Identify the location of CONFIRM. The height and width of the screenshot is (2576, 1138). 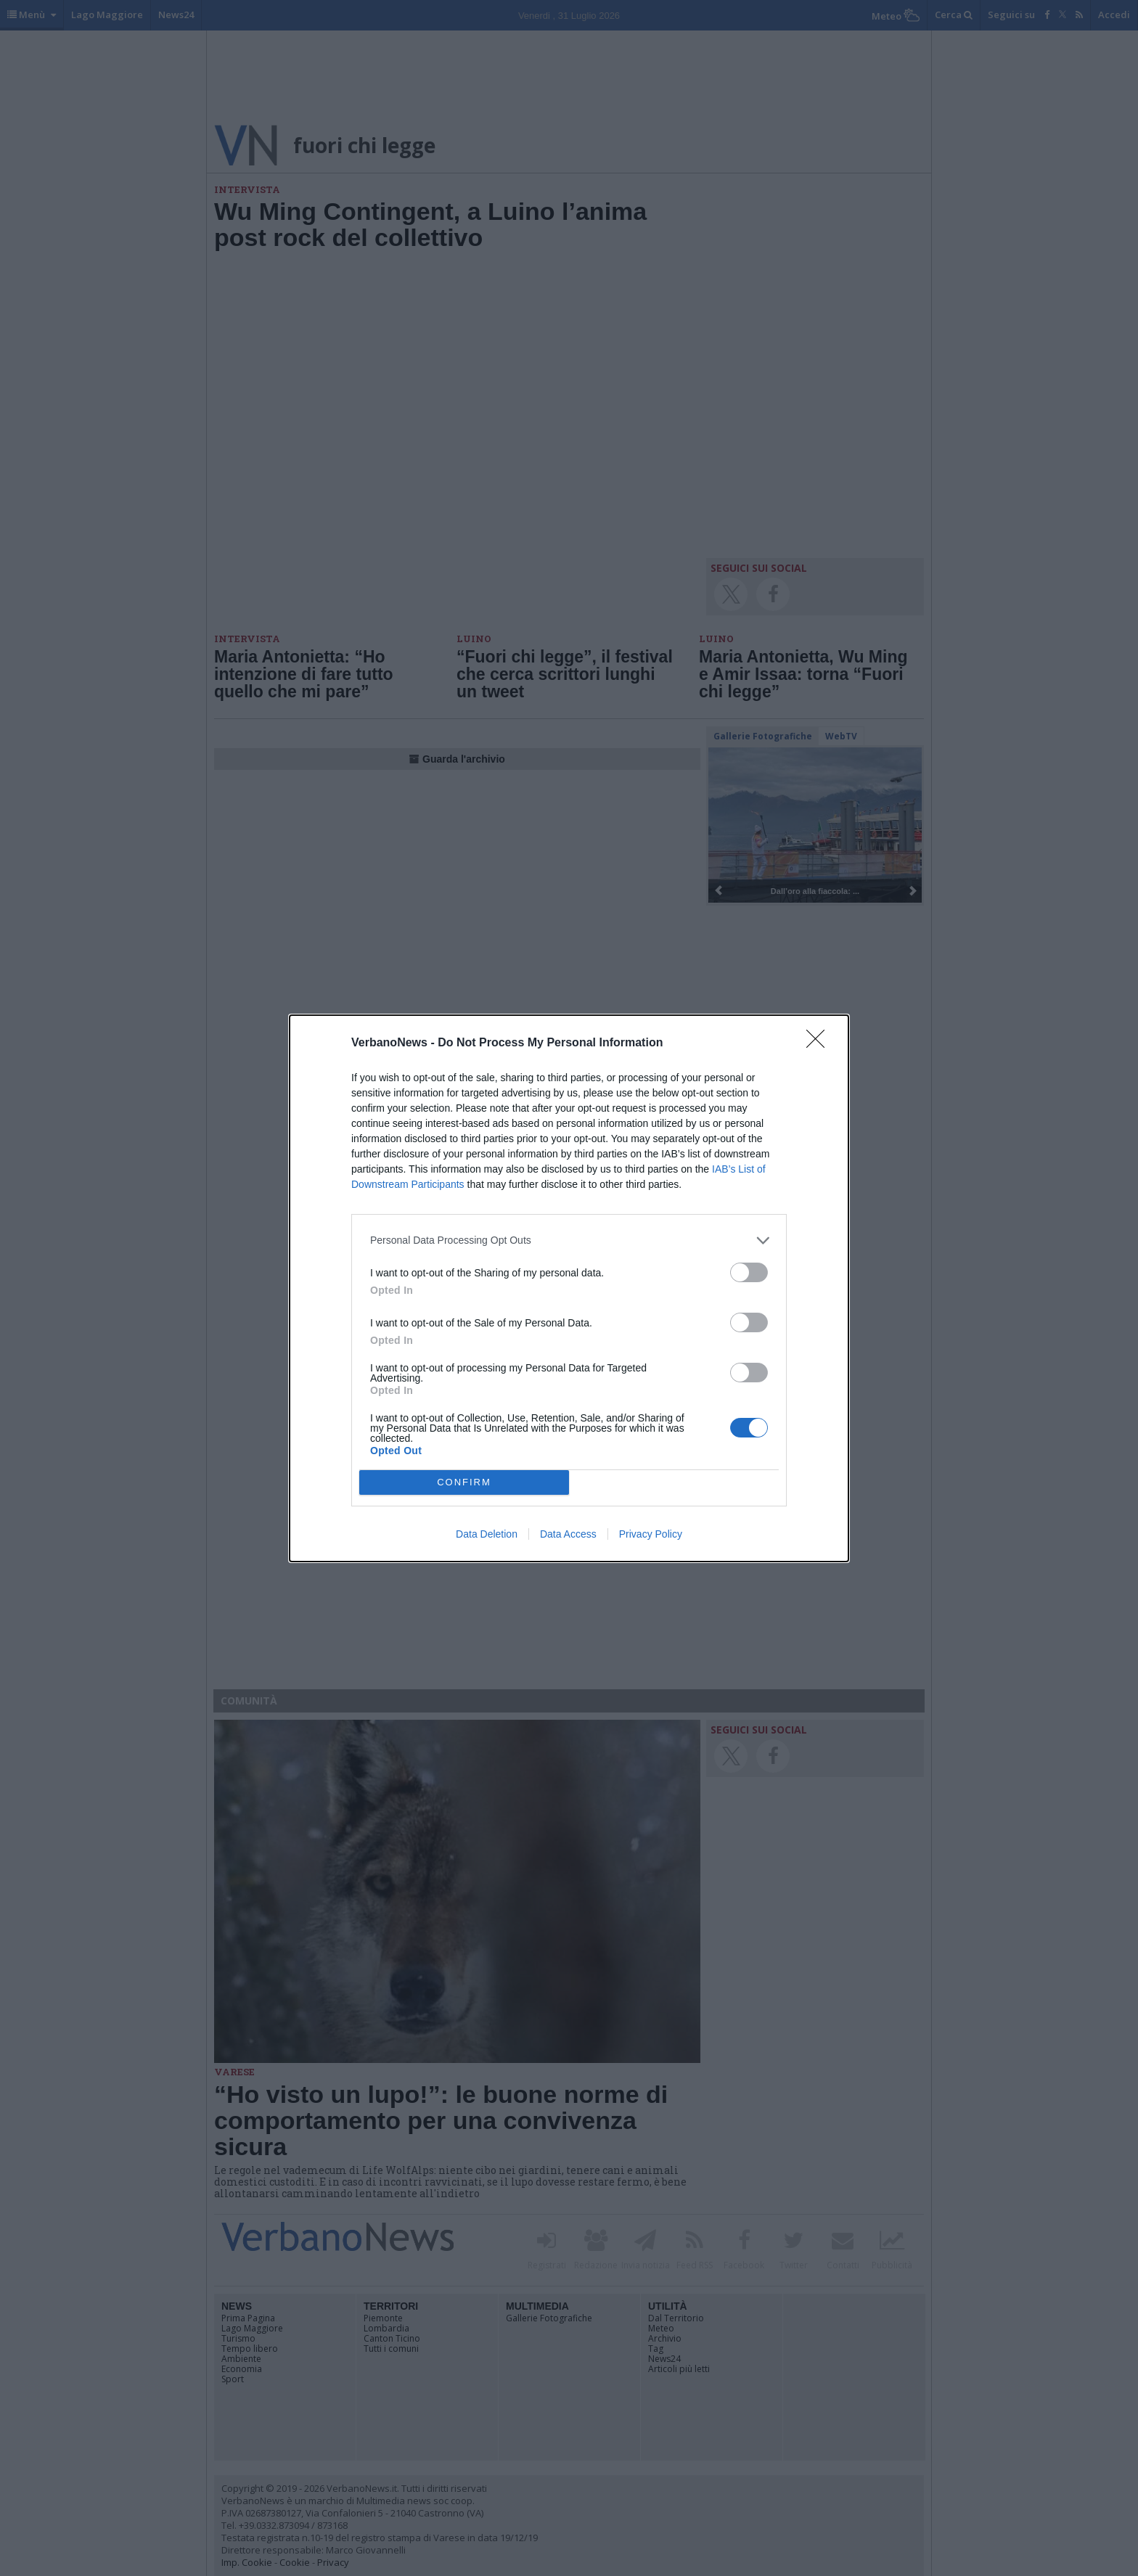
(464, 1482).